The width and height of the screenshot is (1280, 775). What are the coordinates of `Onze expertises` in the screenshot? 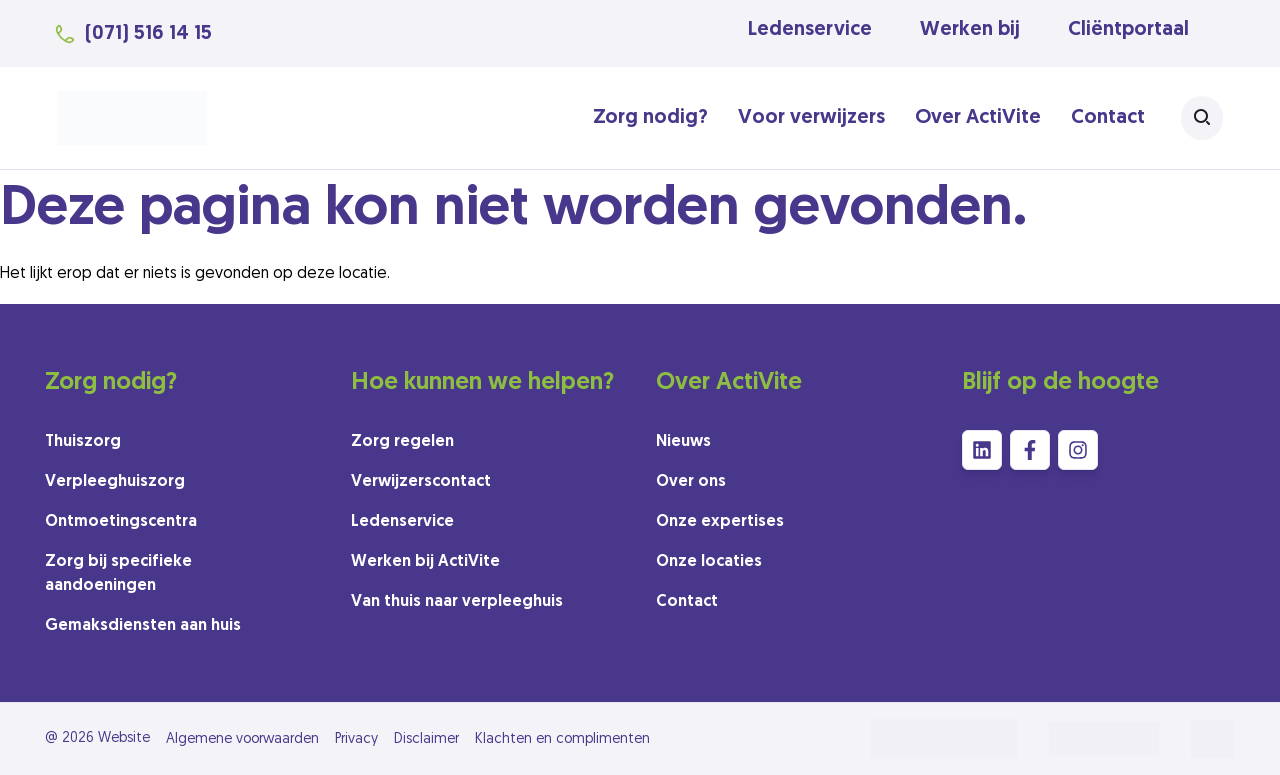 It's located at (720, 522).